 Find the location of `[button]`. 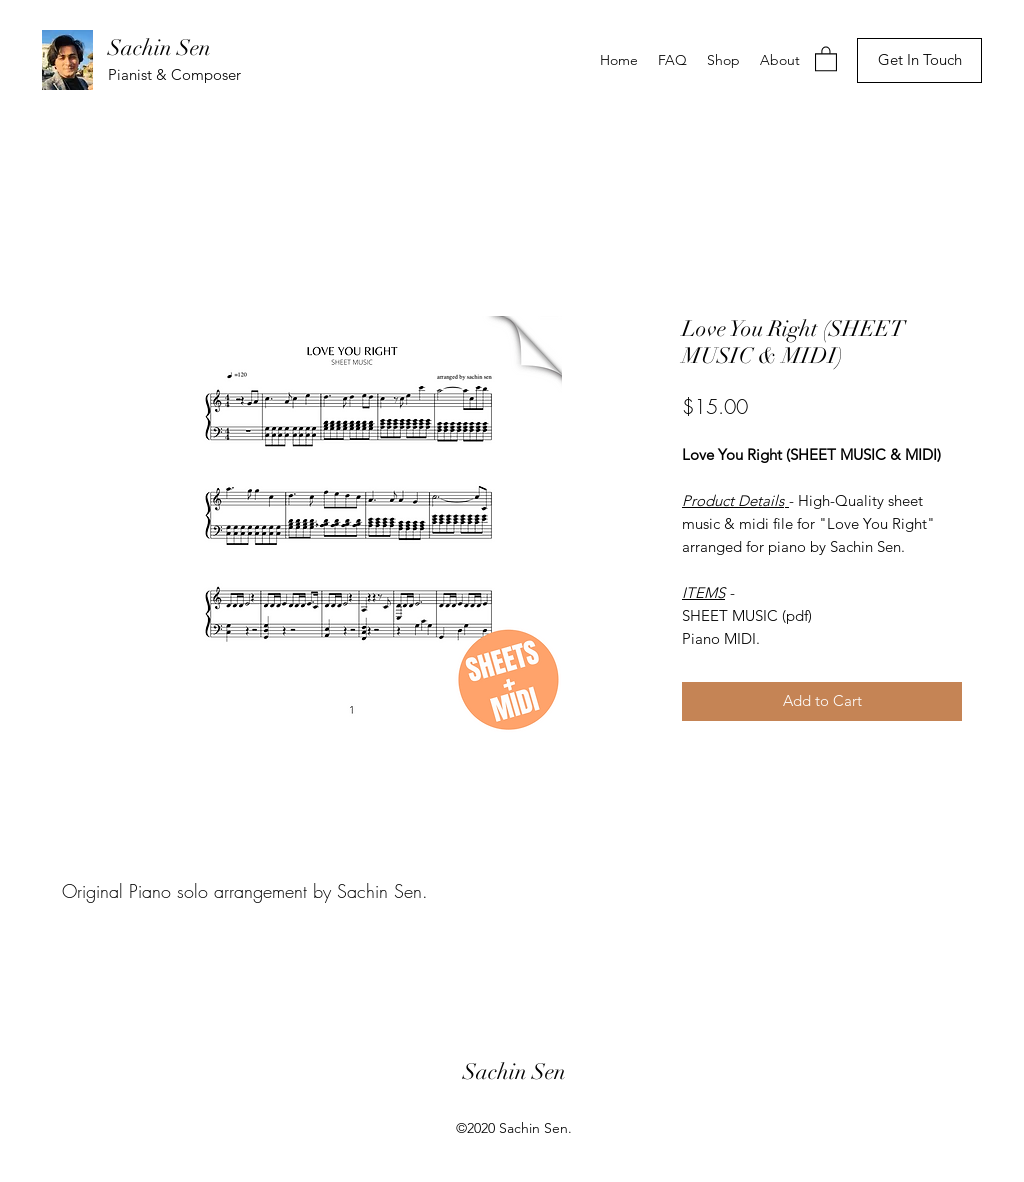

[button] is located at coordinates (826, 58).